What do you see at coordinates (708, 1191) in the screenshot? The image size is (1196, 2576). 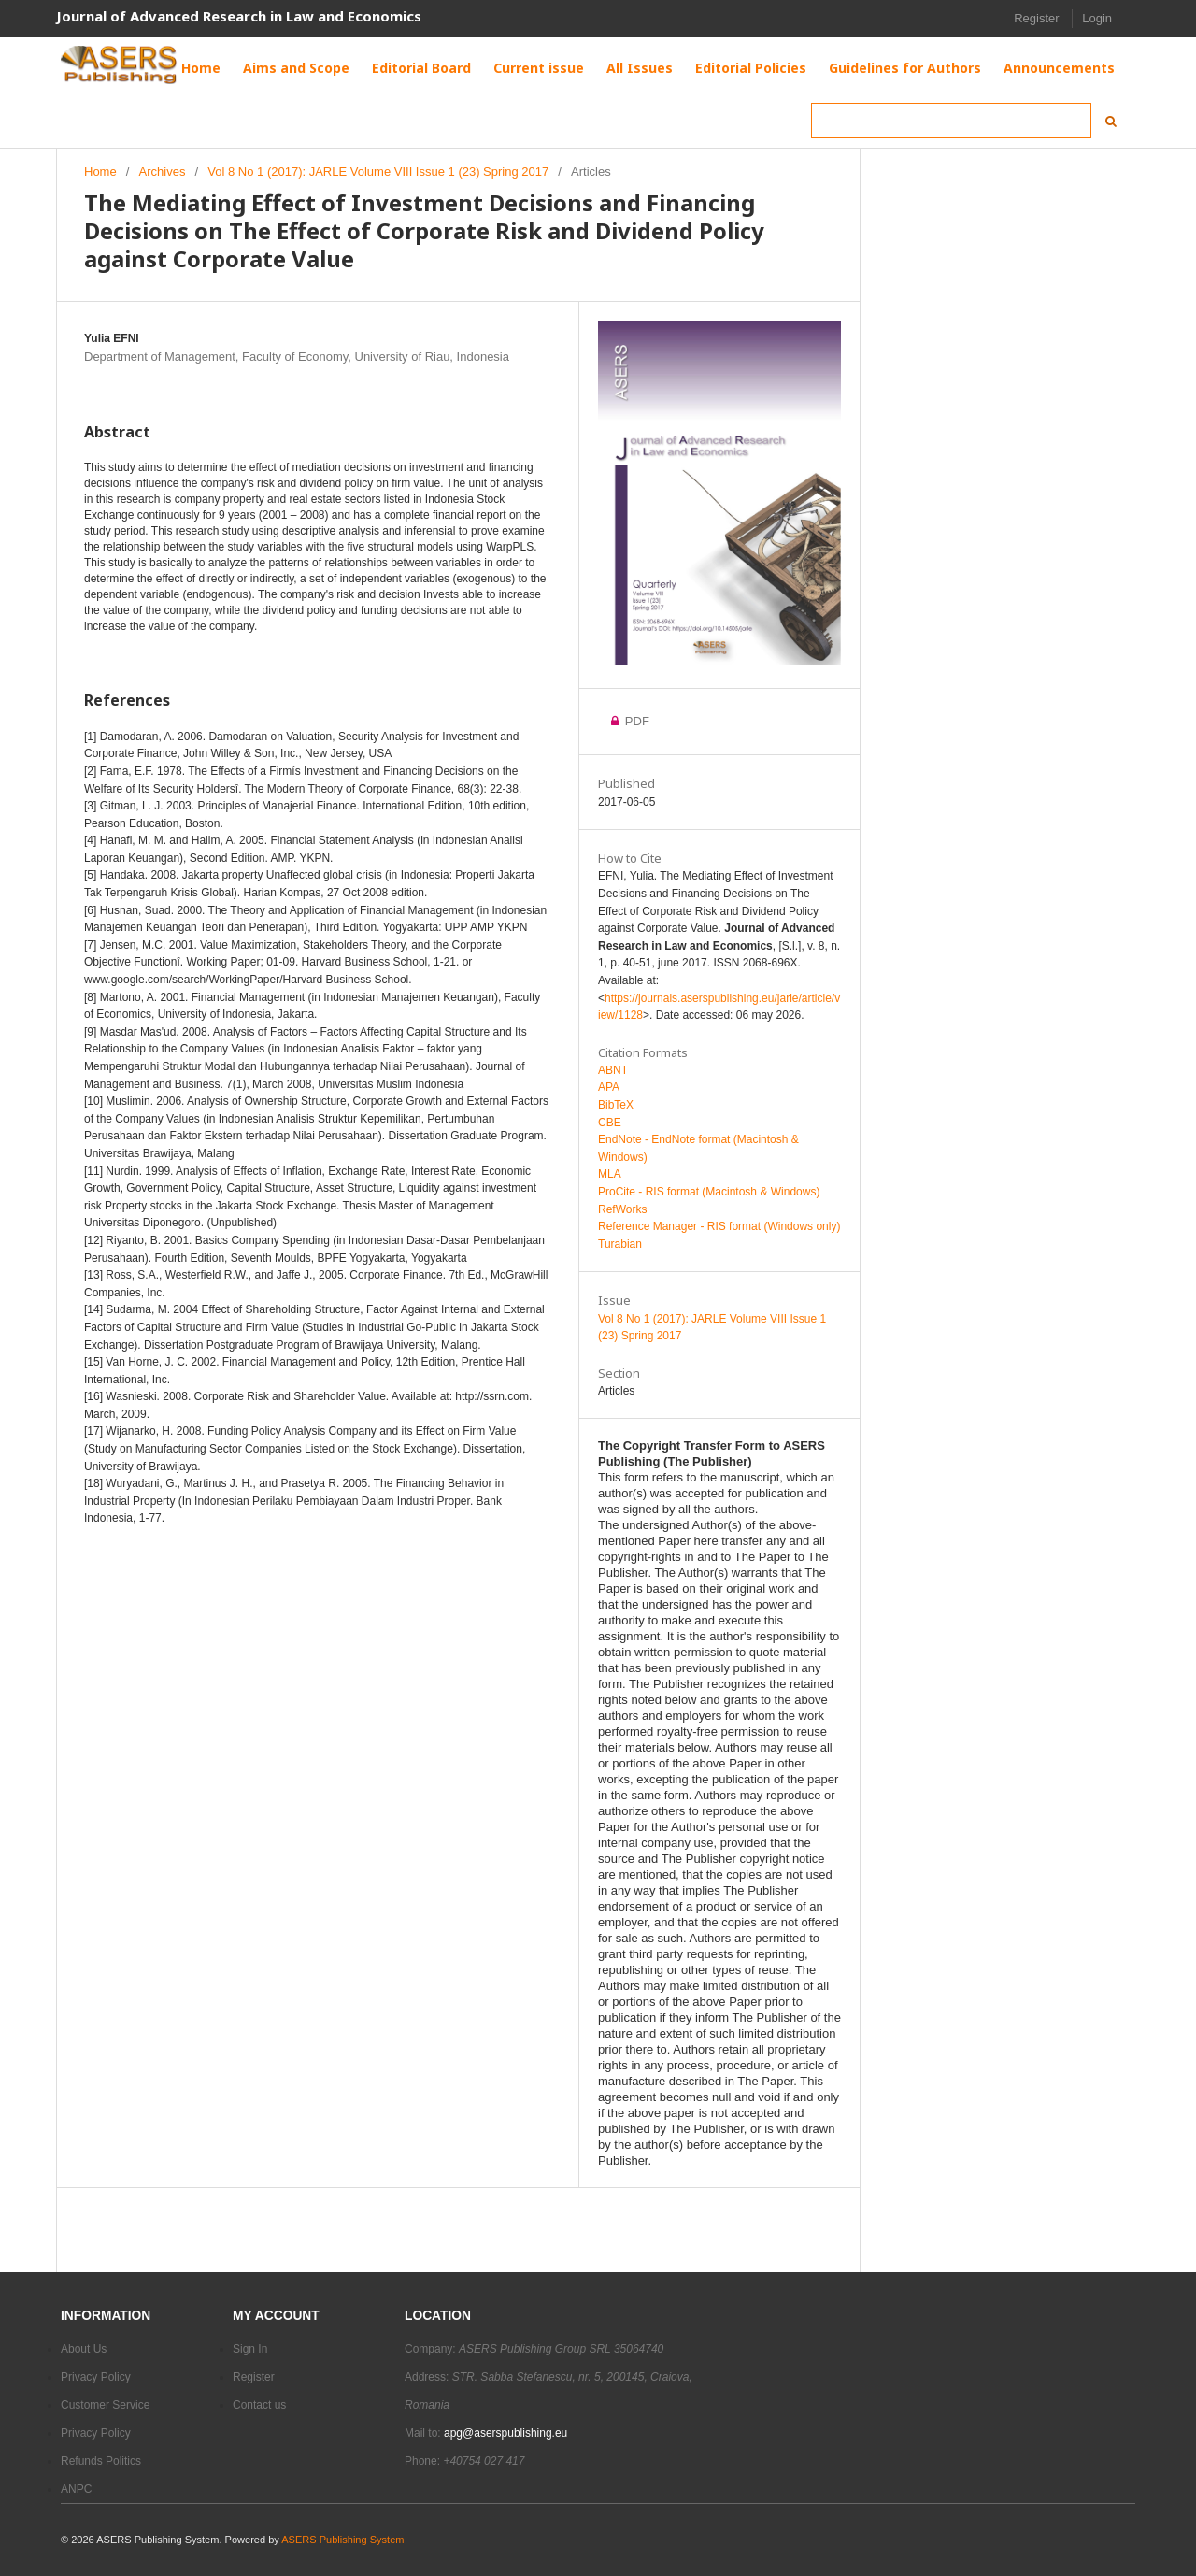 I see `ProCite - RIS format (Macintosh & Windows)` at bounding box center [708, 1191].